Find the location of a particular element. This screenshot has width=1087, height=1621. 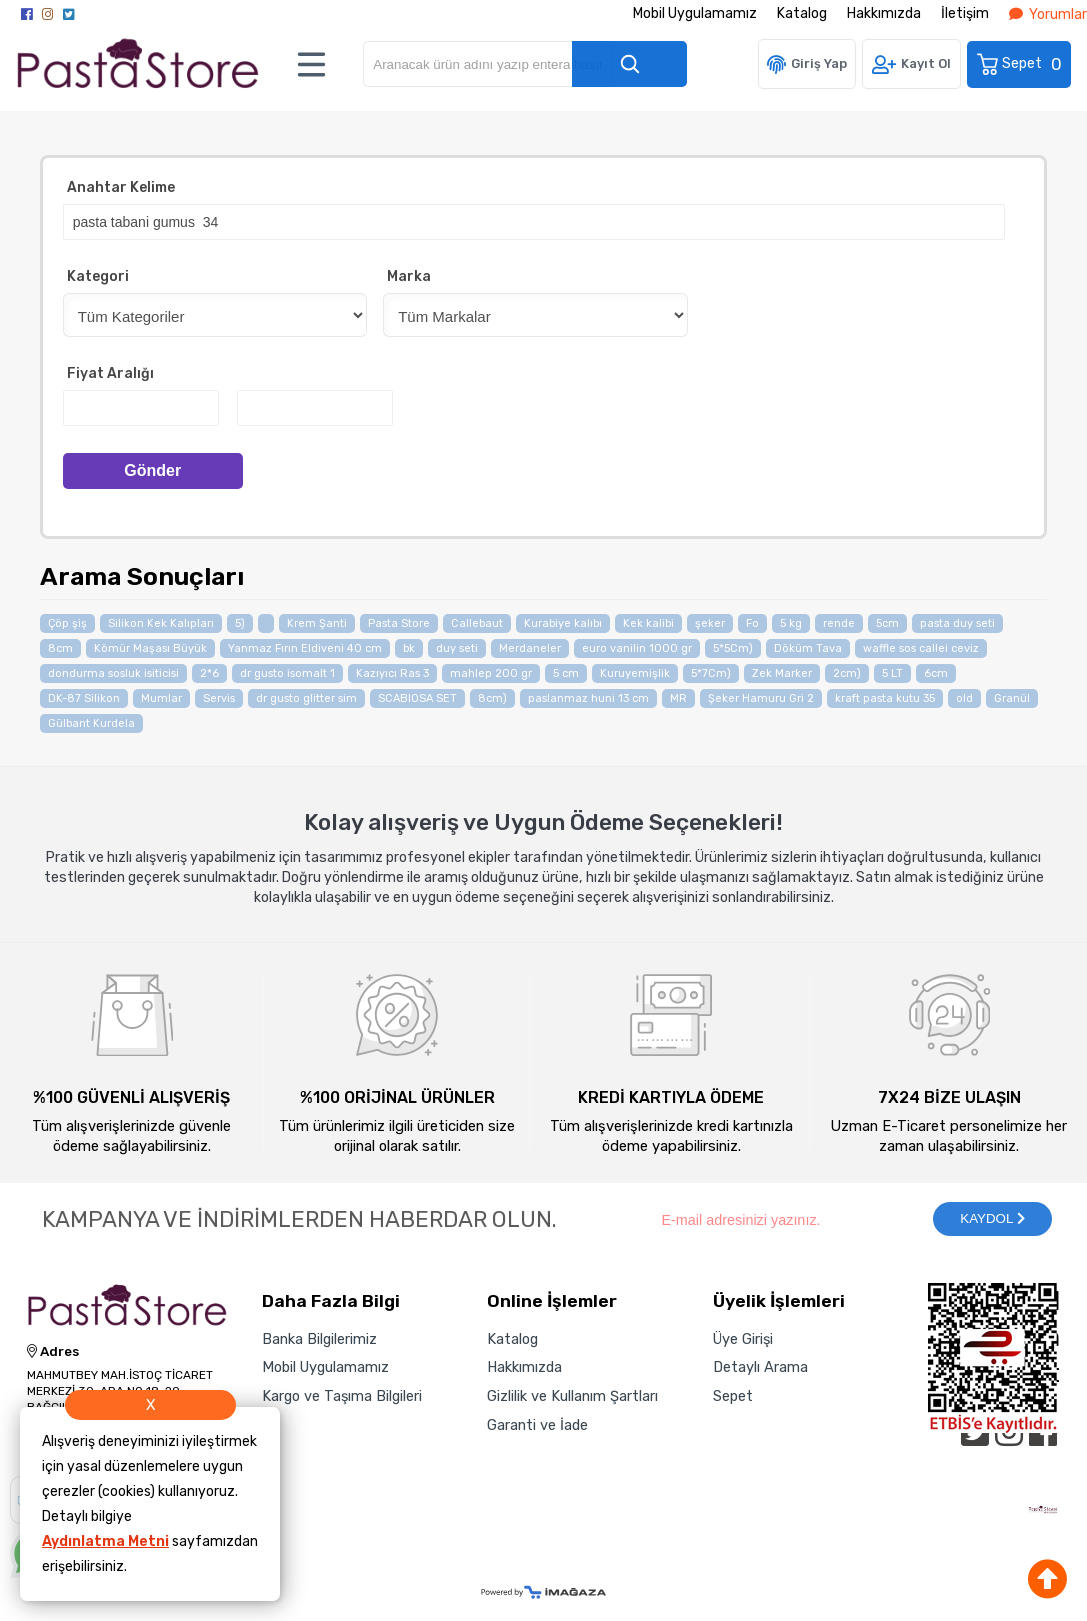

mahlep 200 gr is located at coordinates (491, 673).